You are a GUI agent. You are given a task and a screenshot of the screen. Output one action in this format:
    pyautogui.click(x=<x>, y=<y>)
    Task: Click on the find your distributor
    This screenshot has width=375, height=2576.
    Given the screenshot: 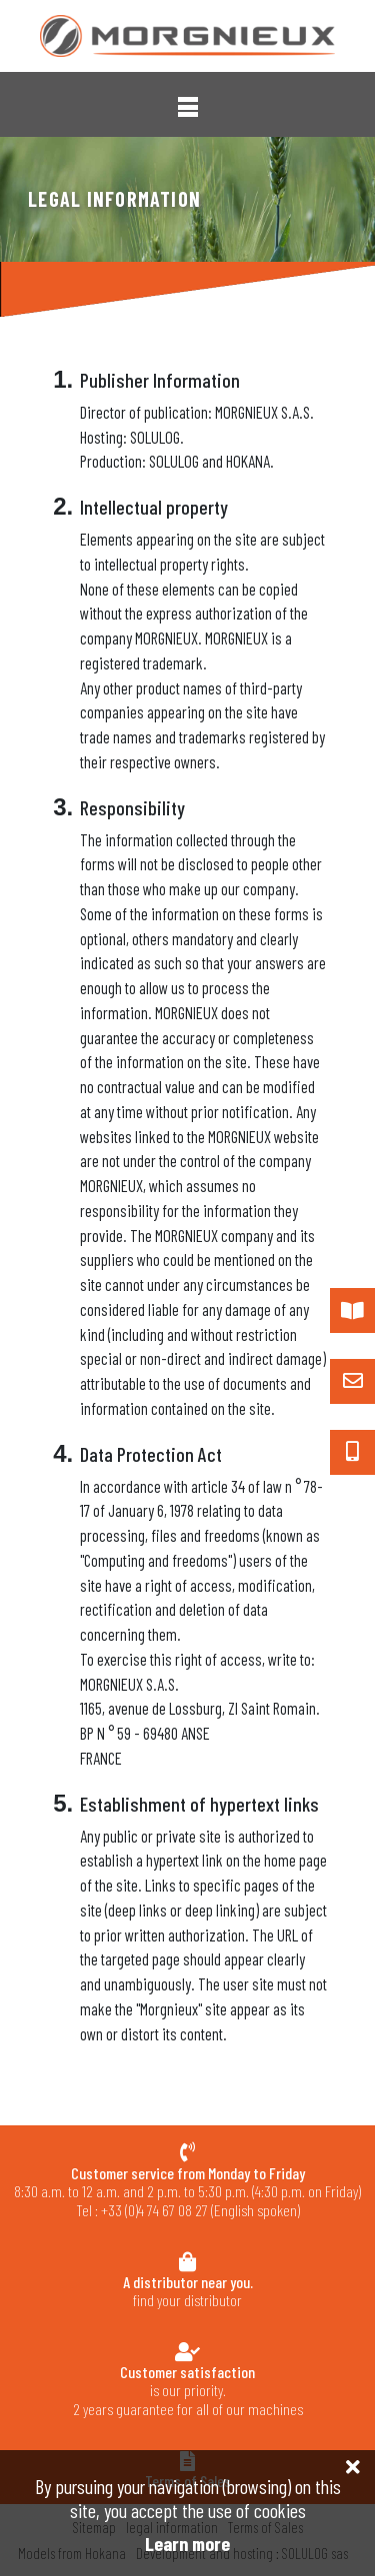 What is the action you would take?
    pyautogui.click(x=187, y=2290)
    